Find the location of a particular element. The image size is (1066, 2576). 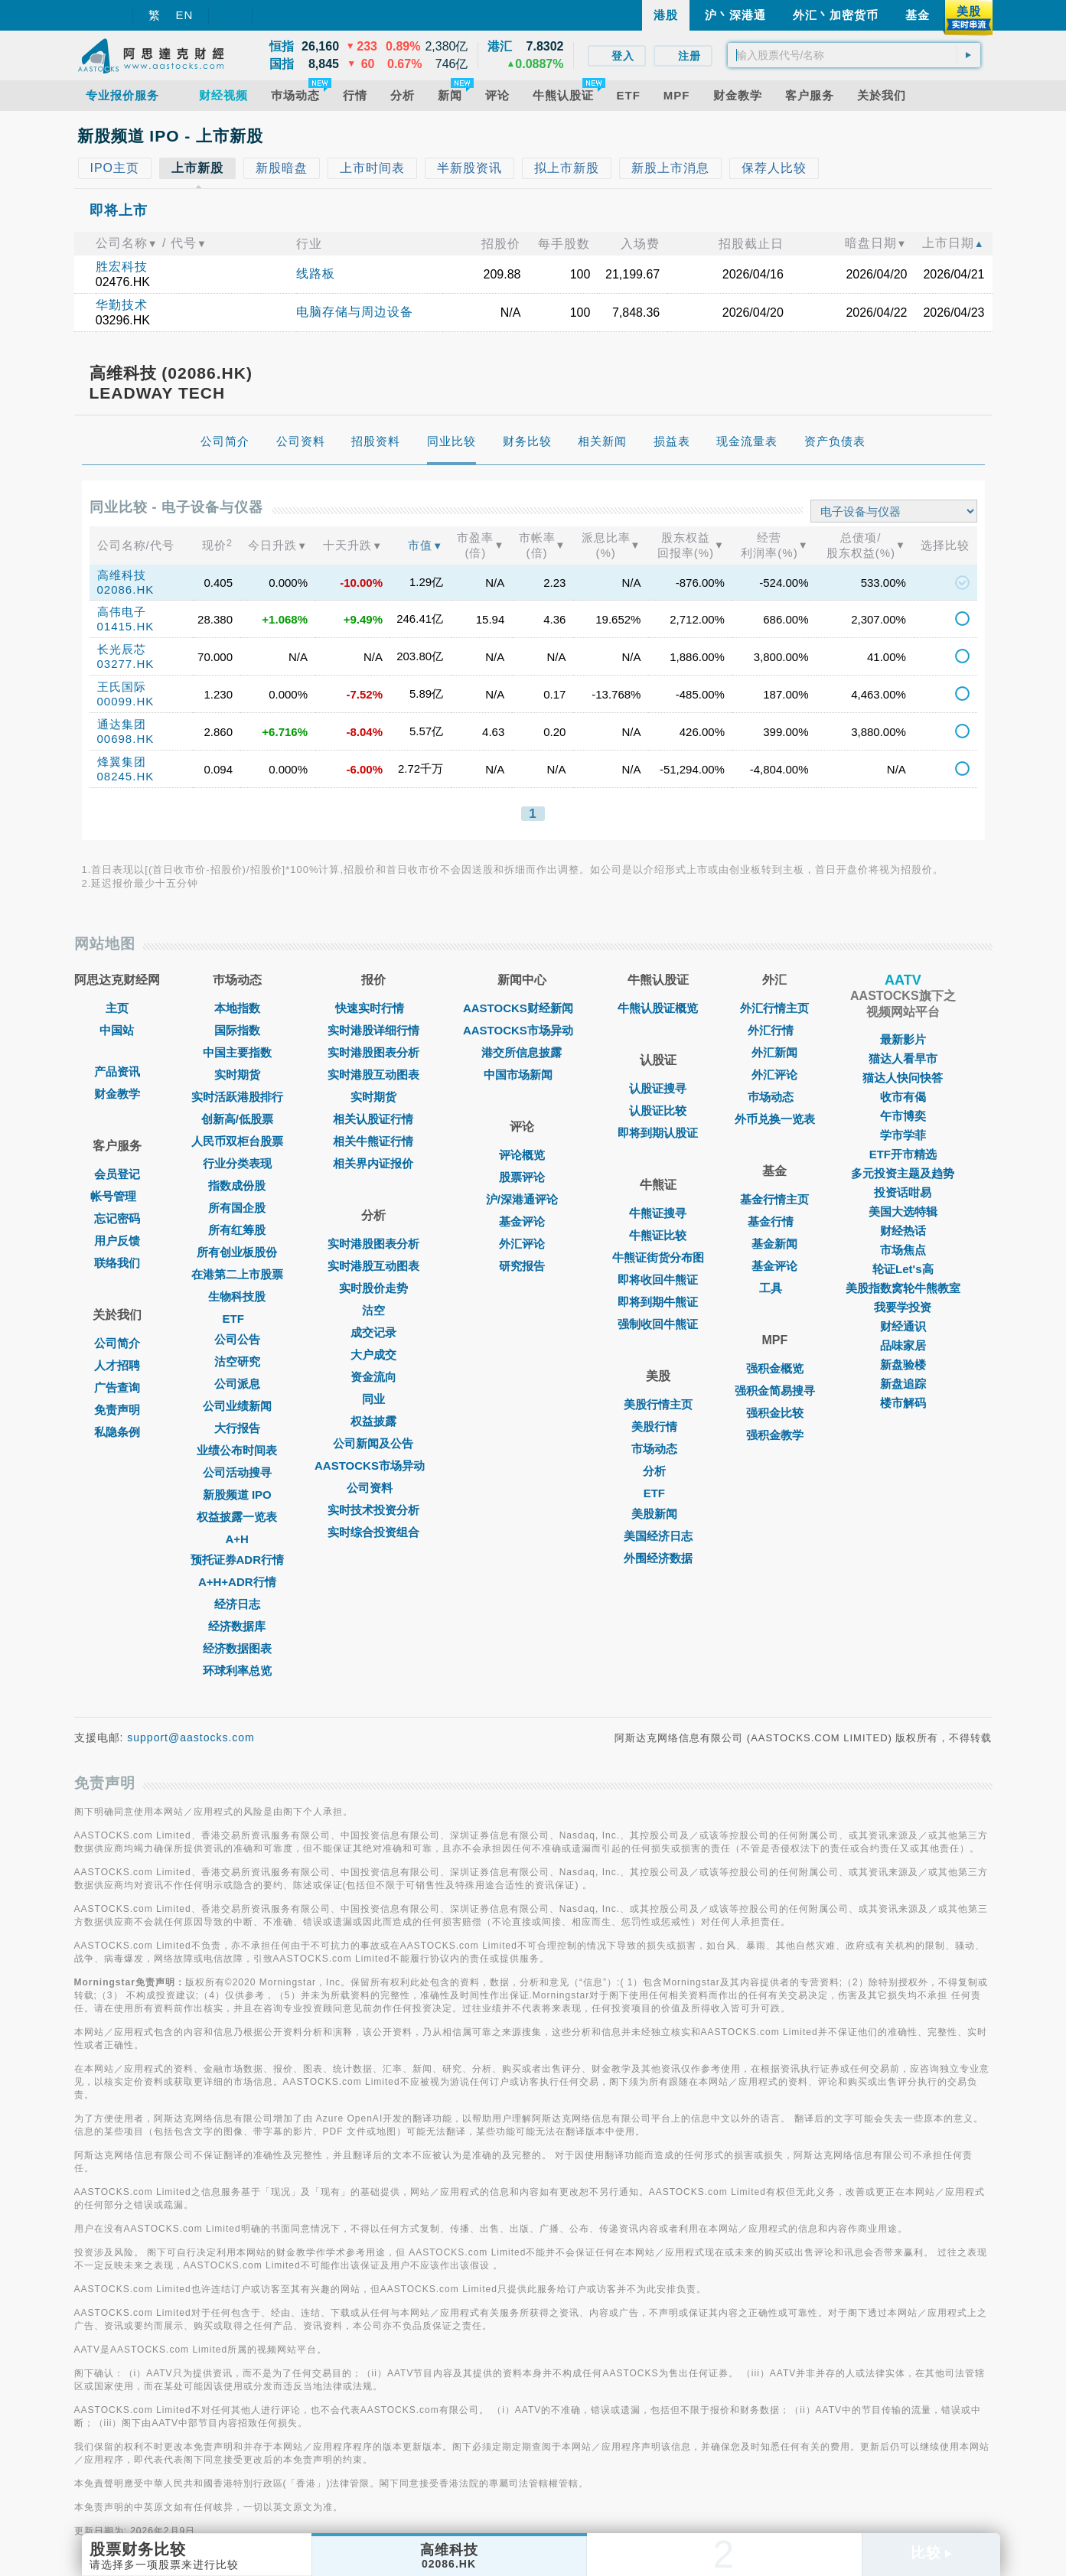

经济数据图表 is located at coordinates (237, 1648).